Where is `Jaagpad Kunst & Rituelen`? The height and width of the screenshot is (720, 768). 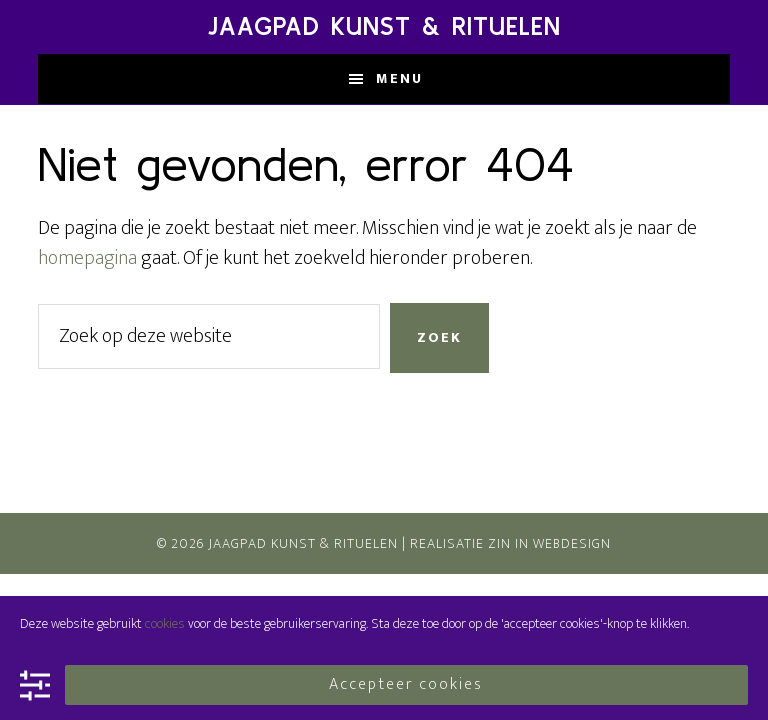 Jaagpad Kunst & Rituelen is located at coordinates (384, 26).